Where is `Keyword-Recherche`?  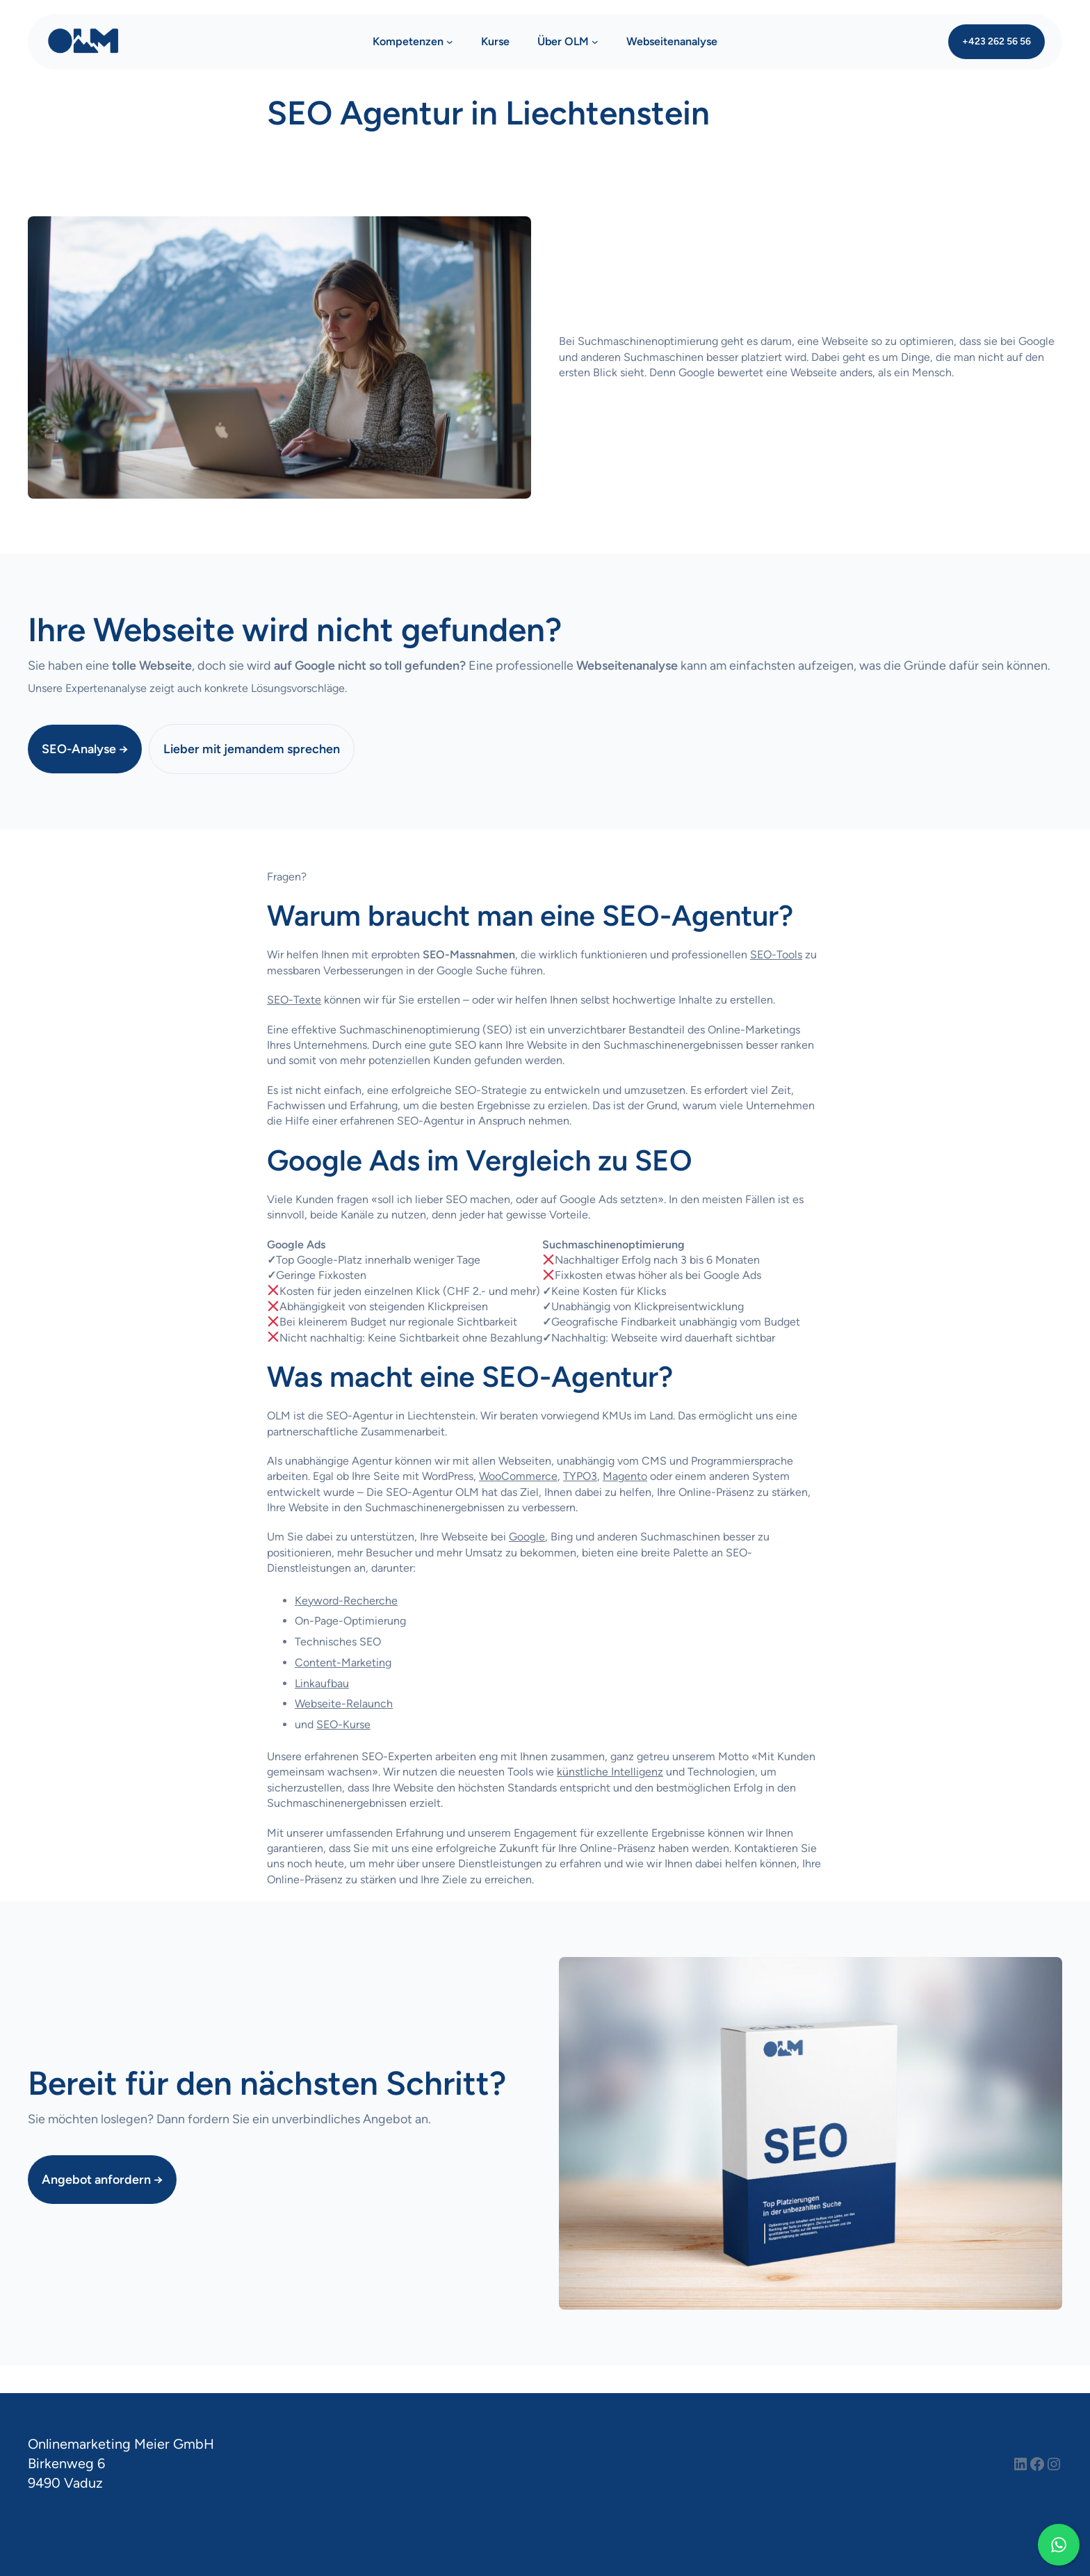
Keyword-Recherche is located at coordinates (346, 1600).